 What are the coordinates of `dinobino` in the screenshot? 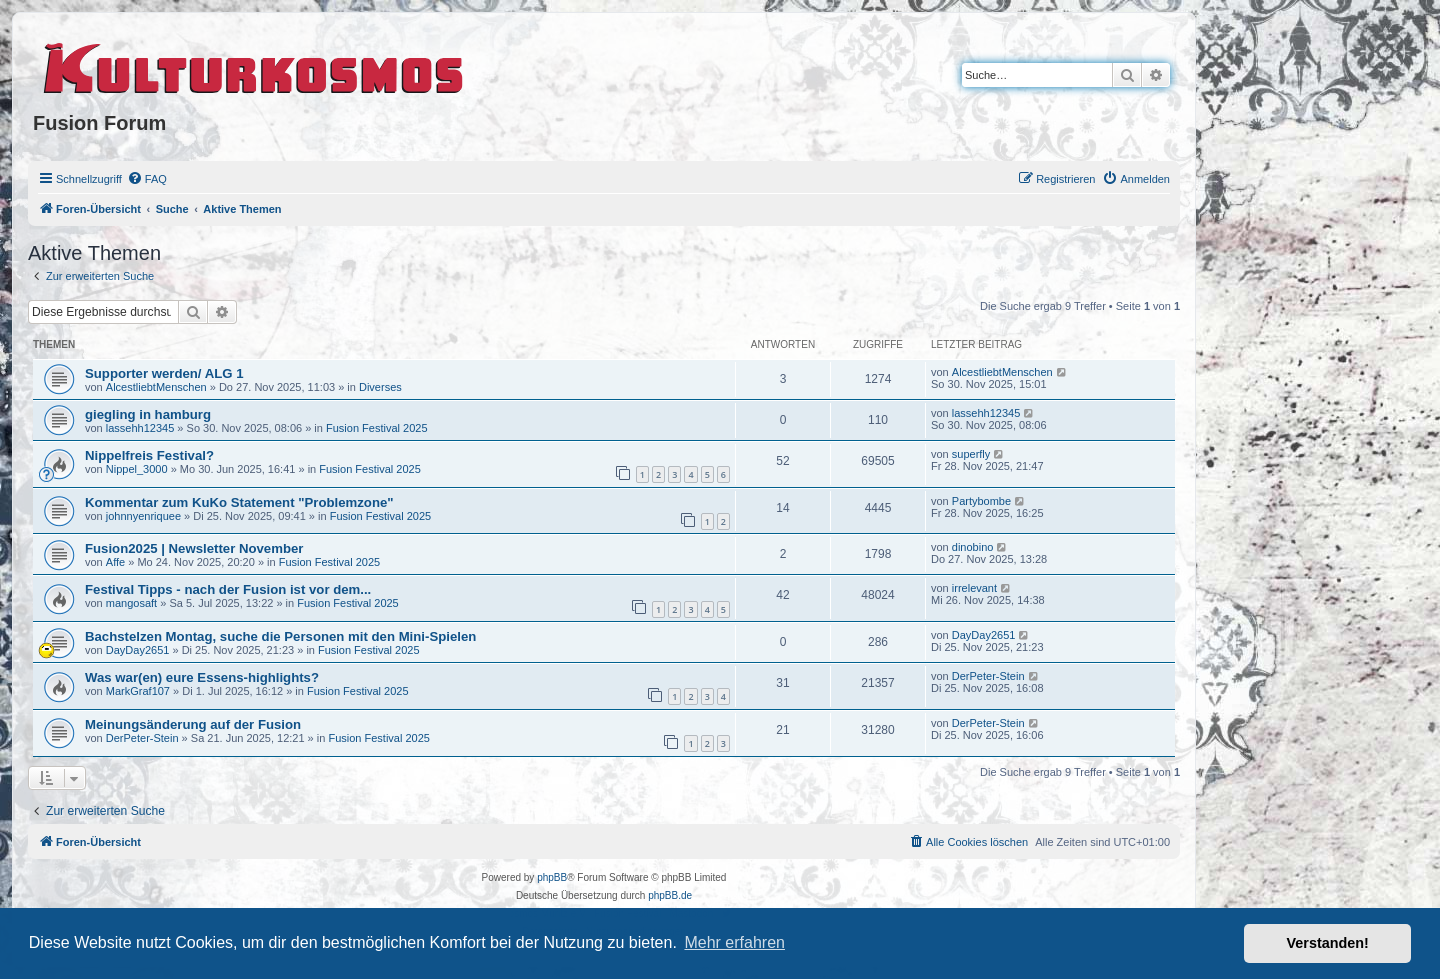 It's located at (973, 547).